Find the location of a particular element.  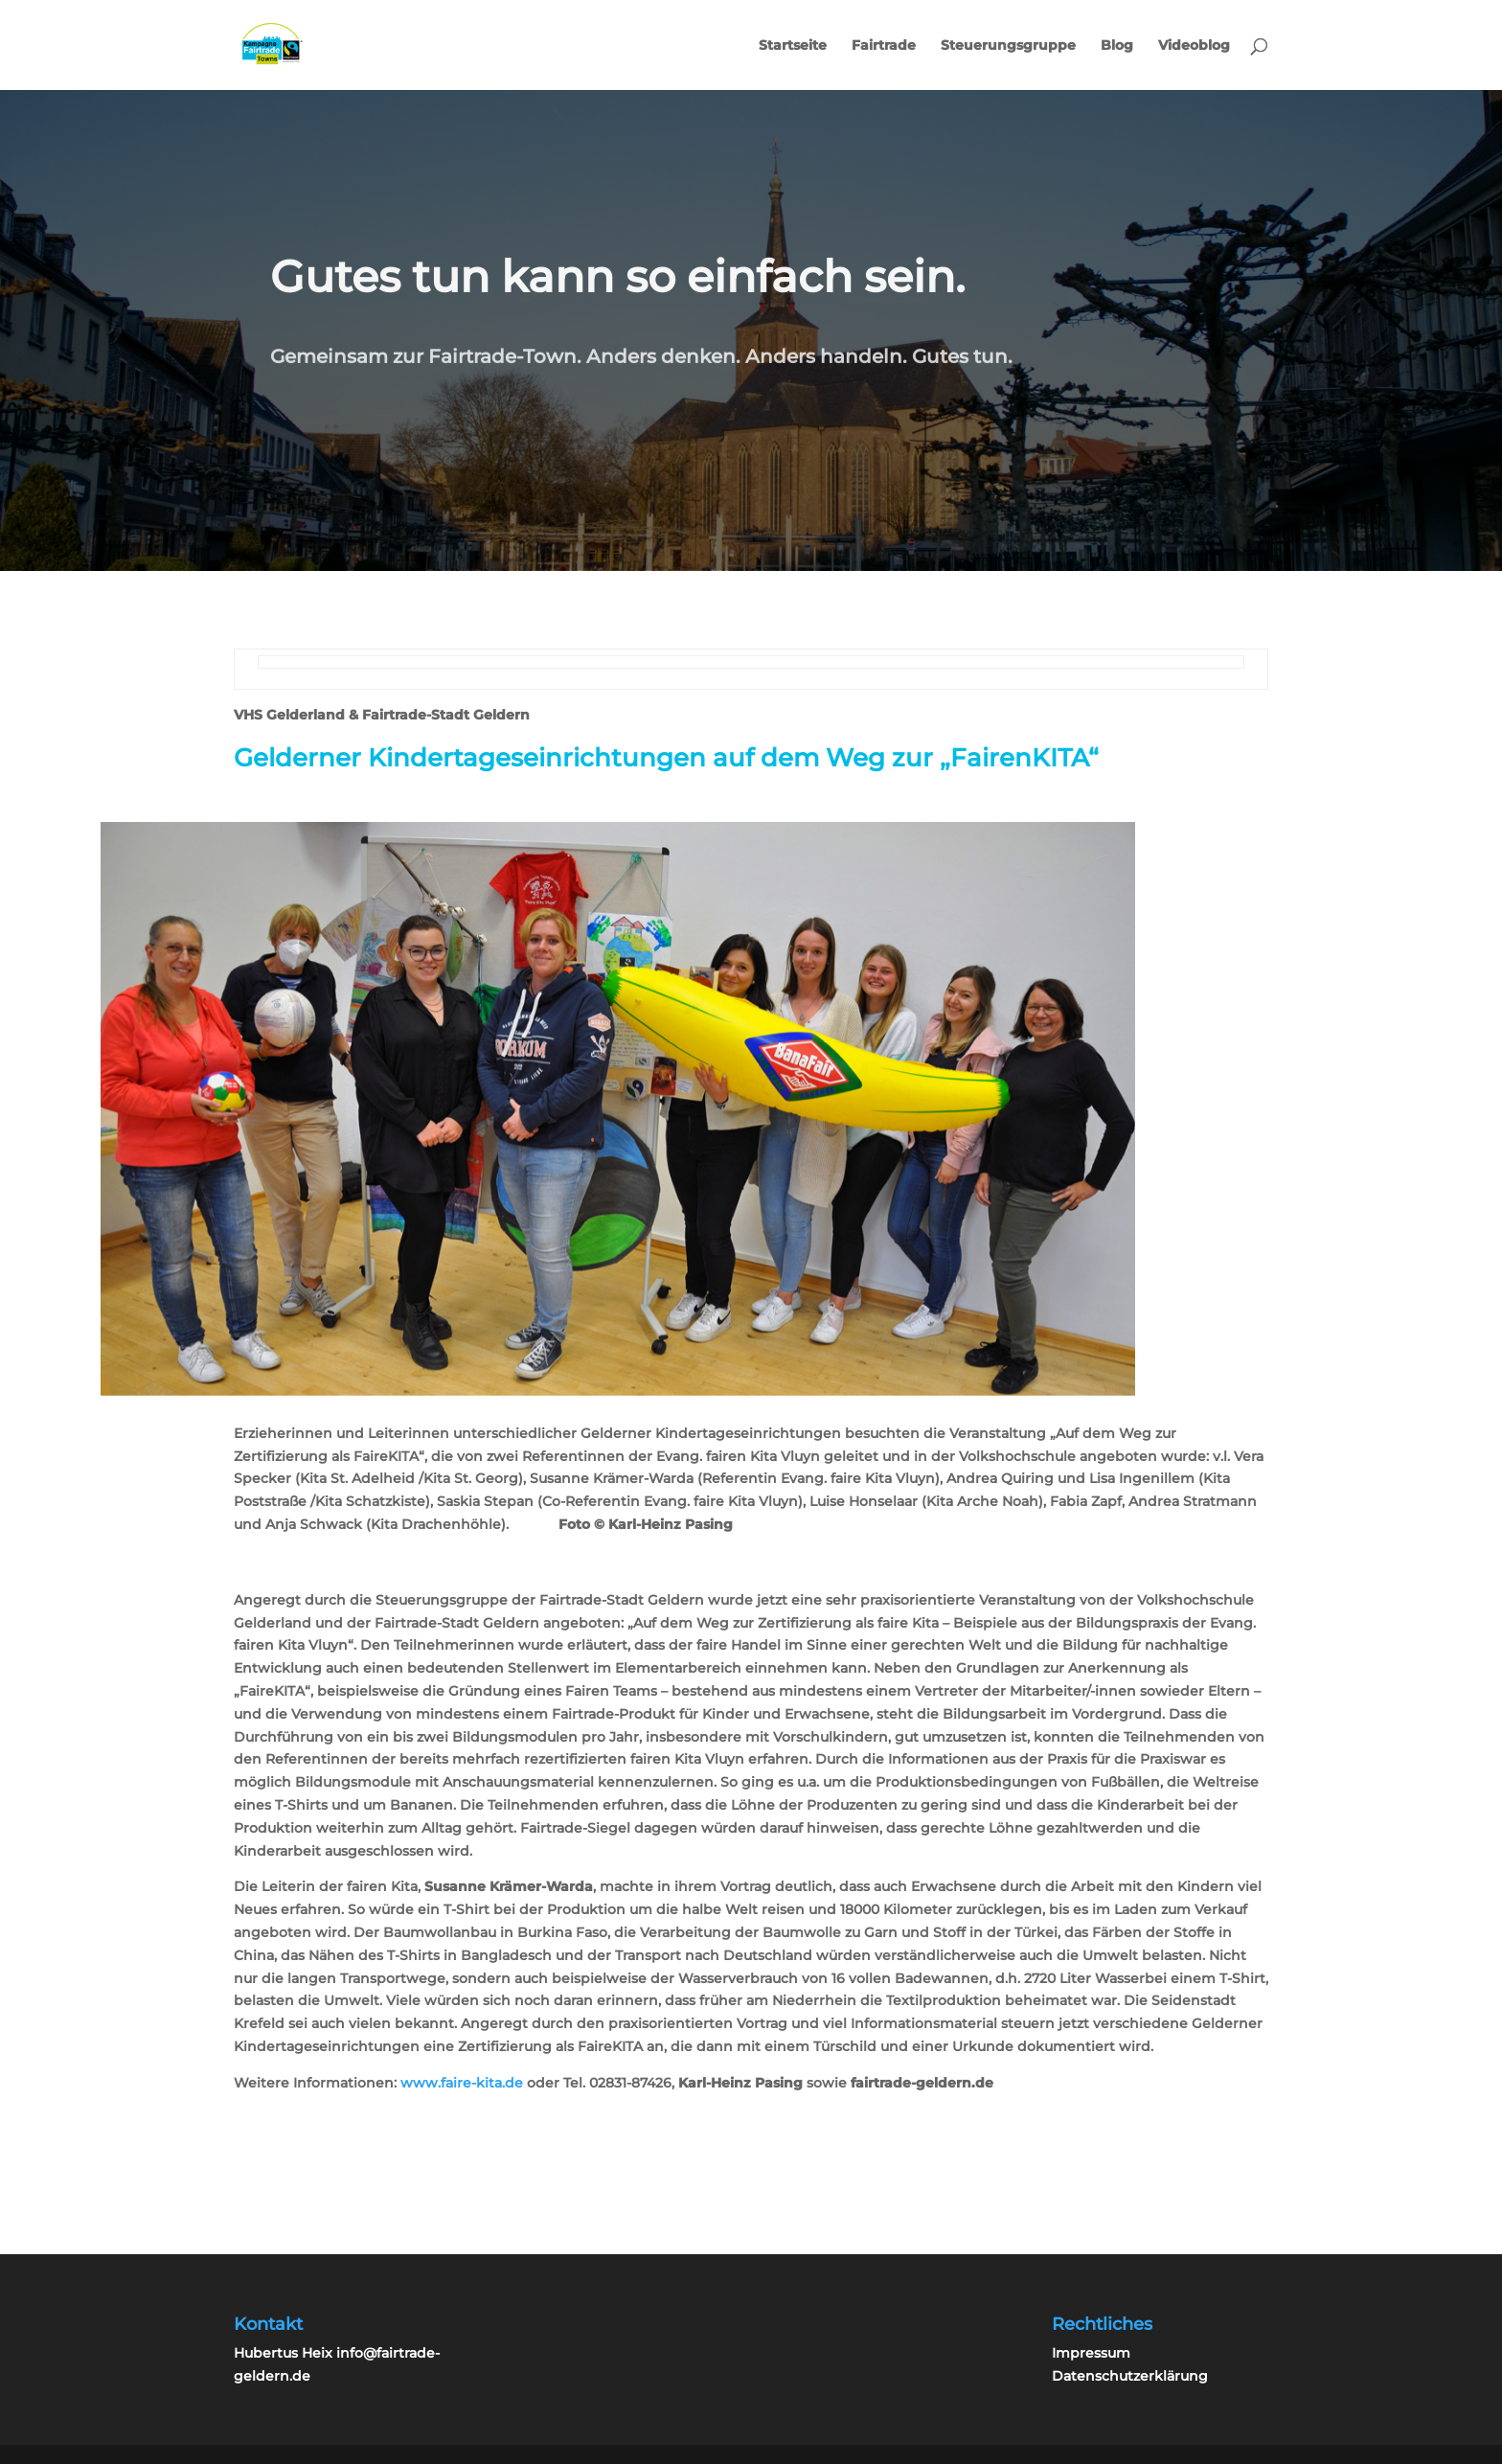

Videoblog is located at coordinates (1194, 46).